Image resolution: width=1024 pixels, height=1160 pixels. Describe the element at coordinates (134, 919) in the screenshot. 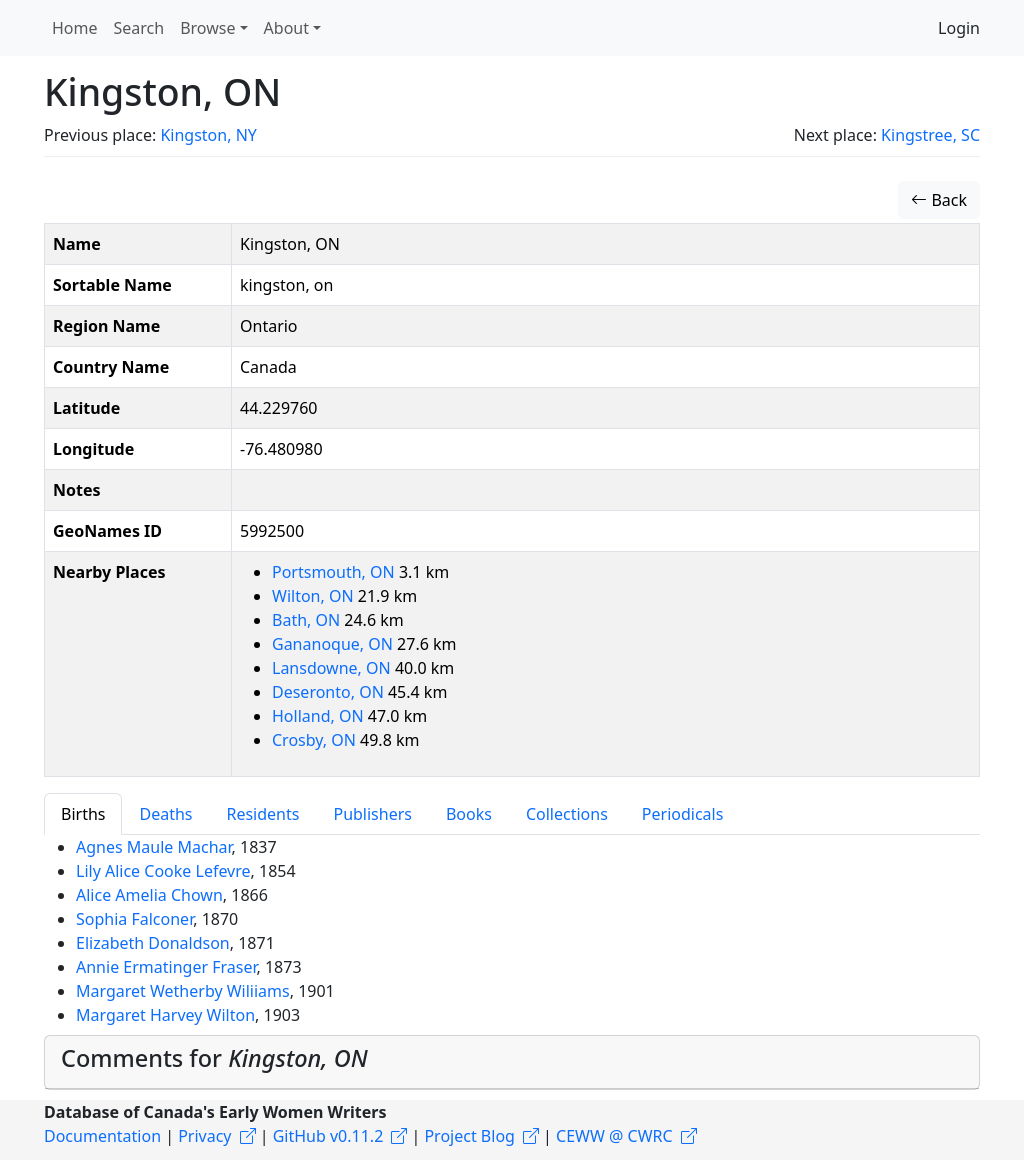

I see `Sophia Falconer` at that location.